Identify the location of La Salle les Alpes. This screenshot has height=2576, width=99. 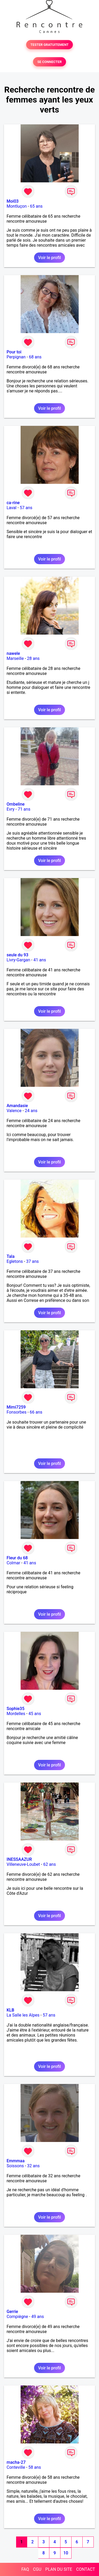
(23, 2015).